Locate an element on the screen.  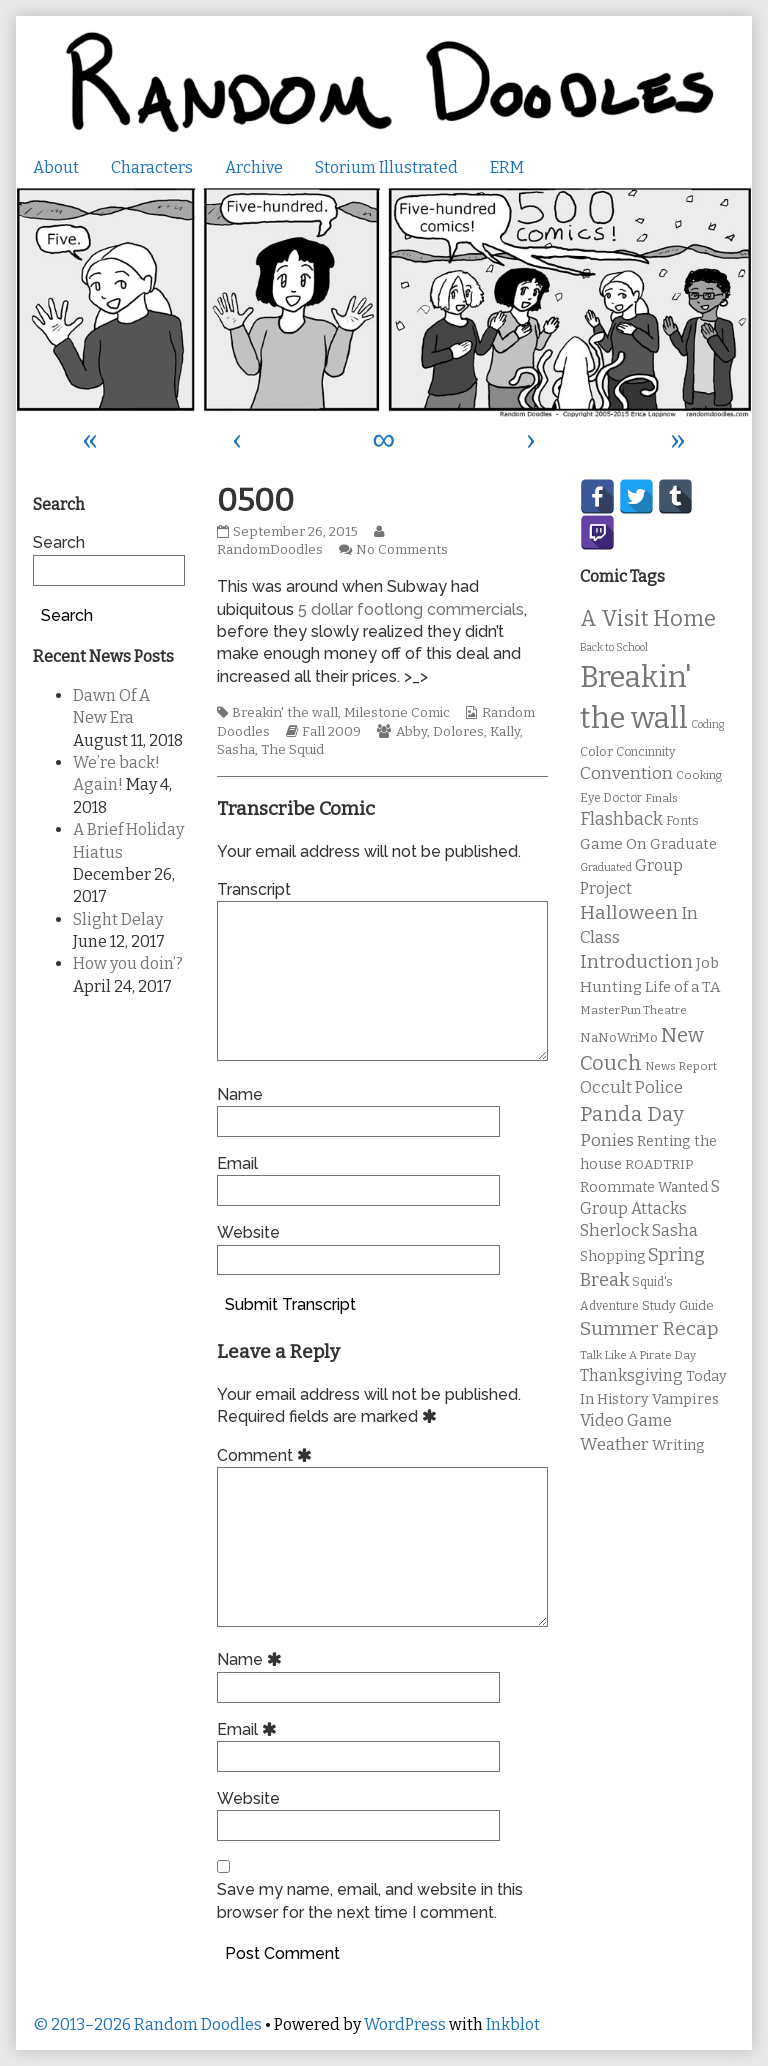
How you doin’? is located at coordinates (128, 963).